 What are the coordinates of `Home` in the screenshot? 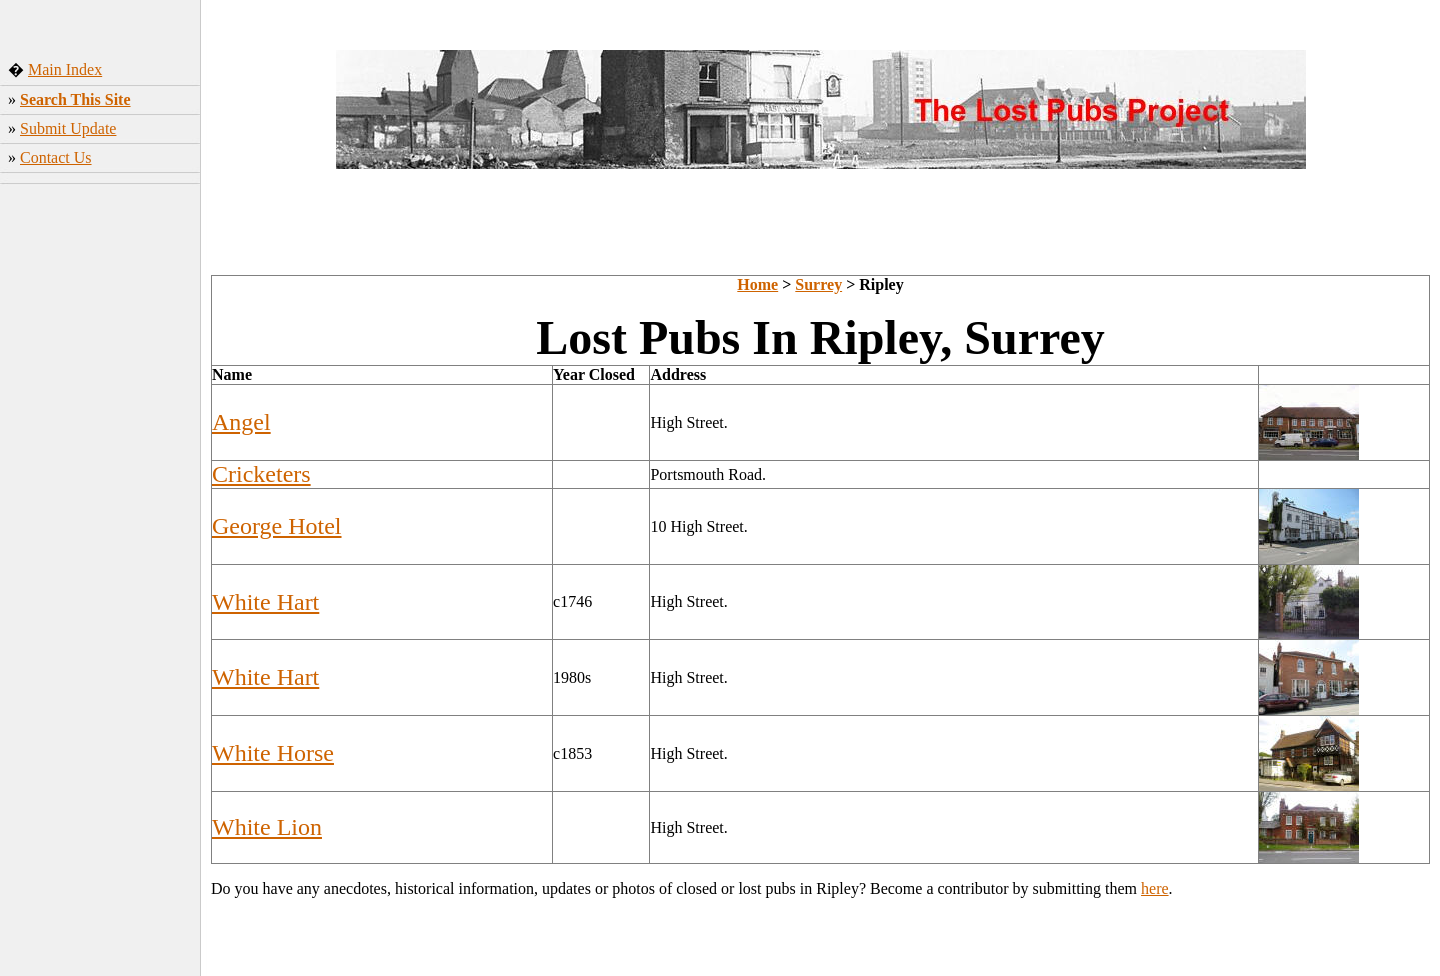 It's located at (757, 284).